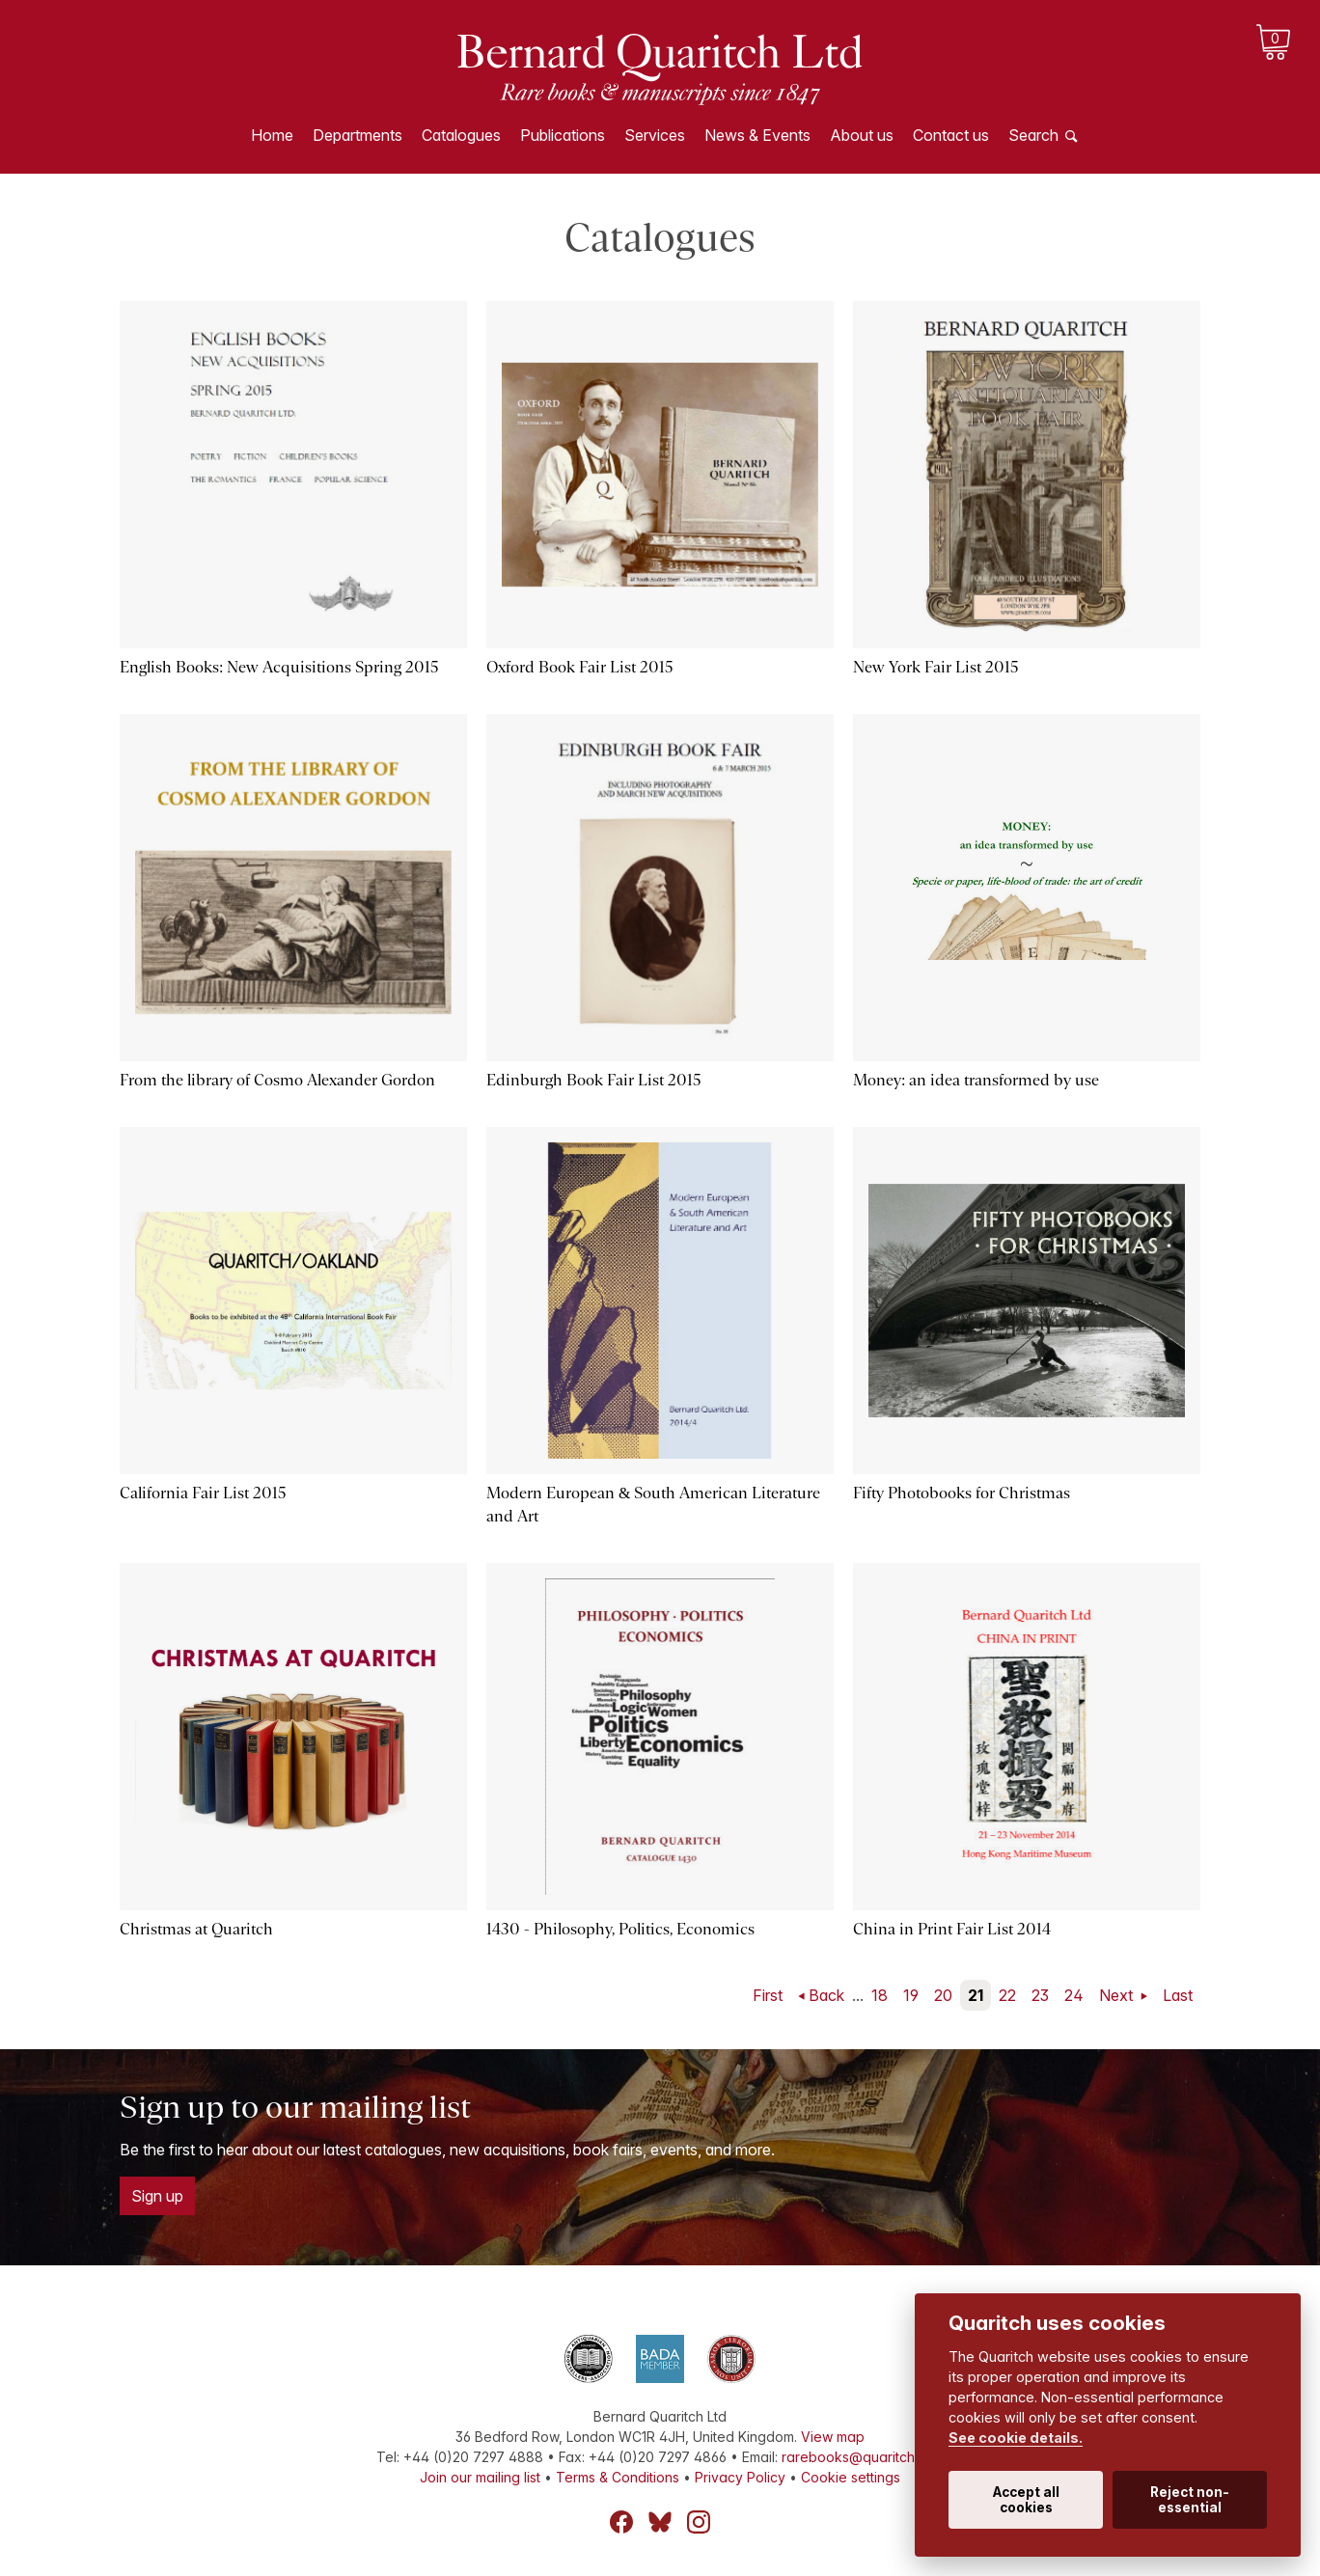 This screenshot has height=2576, width=1320. I want to click on Services, so click(654, 135).